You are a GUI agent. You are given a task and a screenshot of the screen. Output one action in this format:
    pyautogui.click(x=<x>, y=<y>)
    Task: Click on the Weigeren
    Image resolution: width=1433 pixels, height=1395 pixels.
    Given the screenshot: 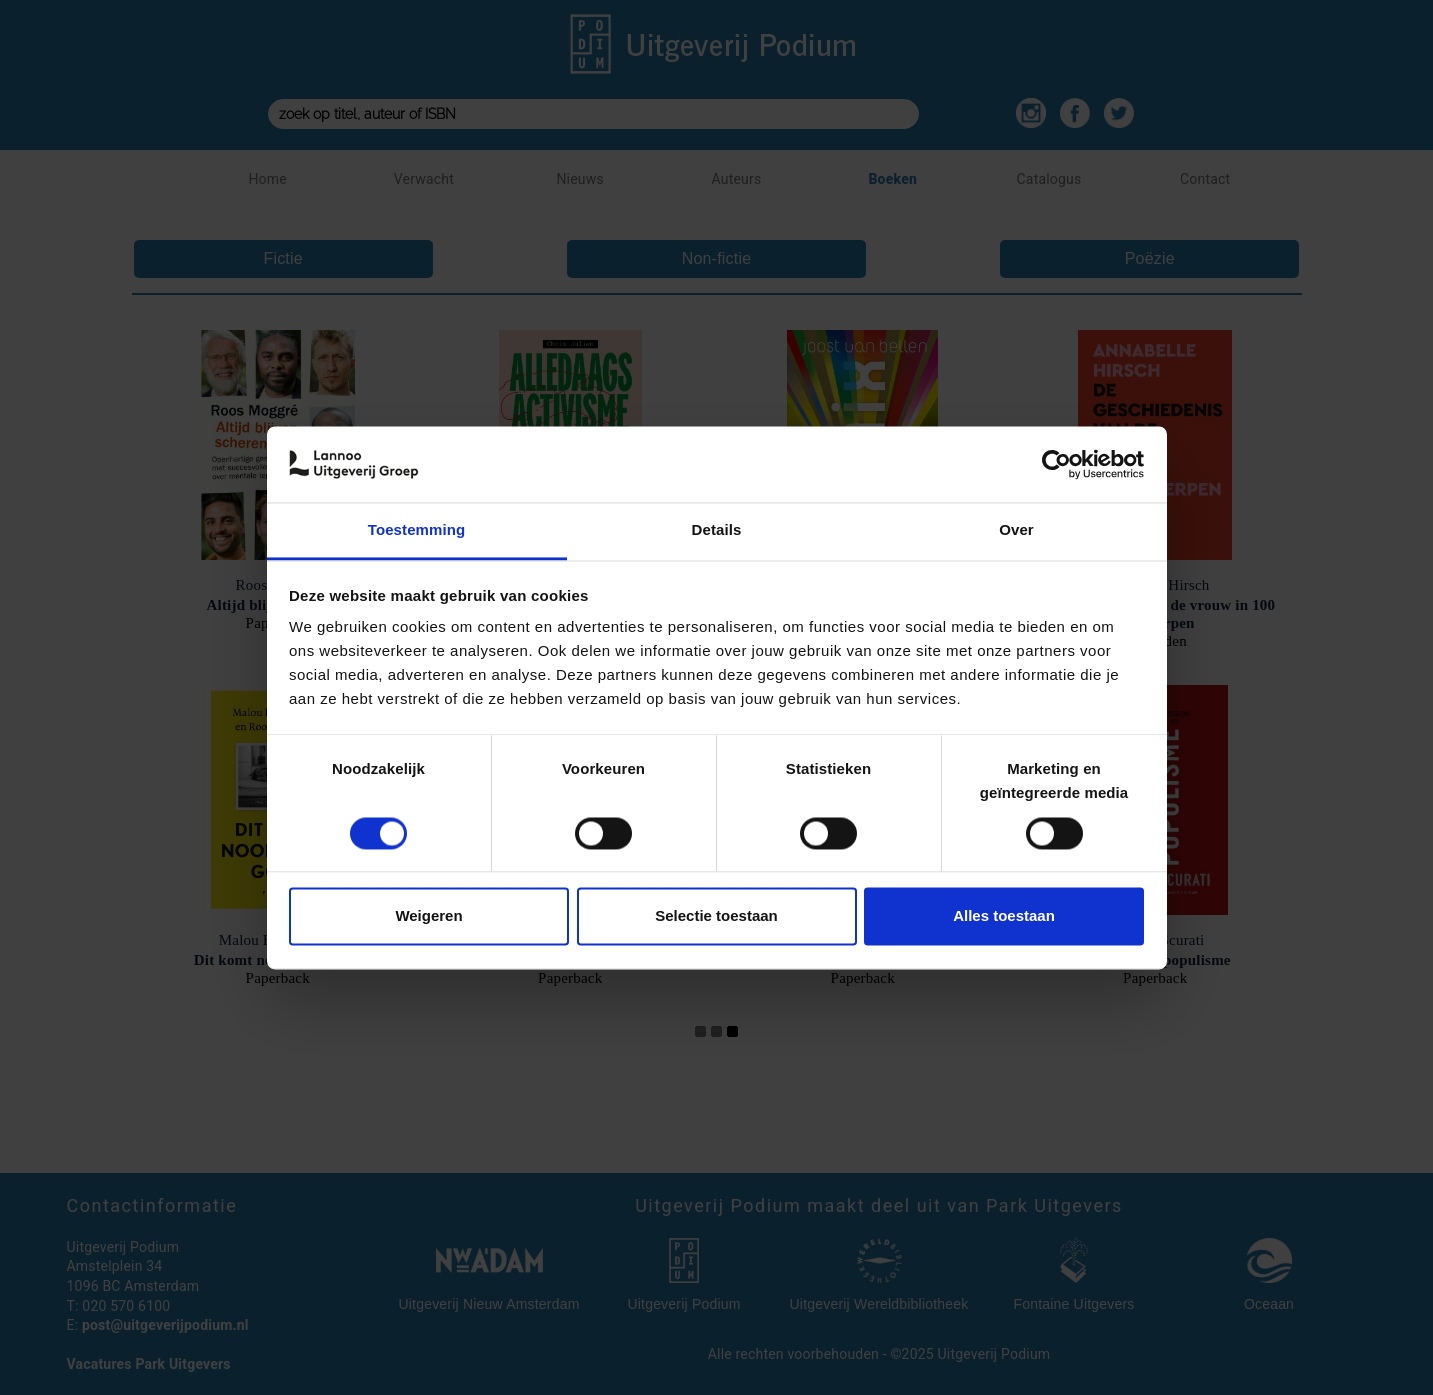 What is the action you would take?
    pyautogui.click(x=428, y=916)
    